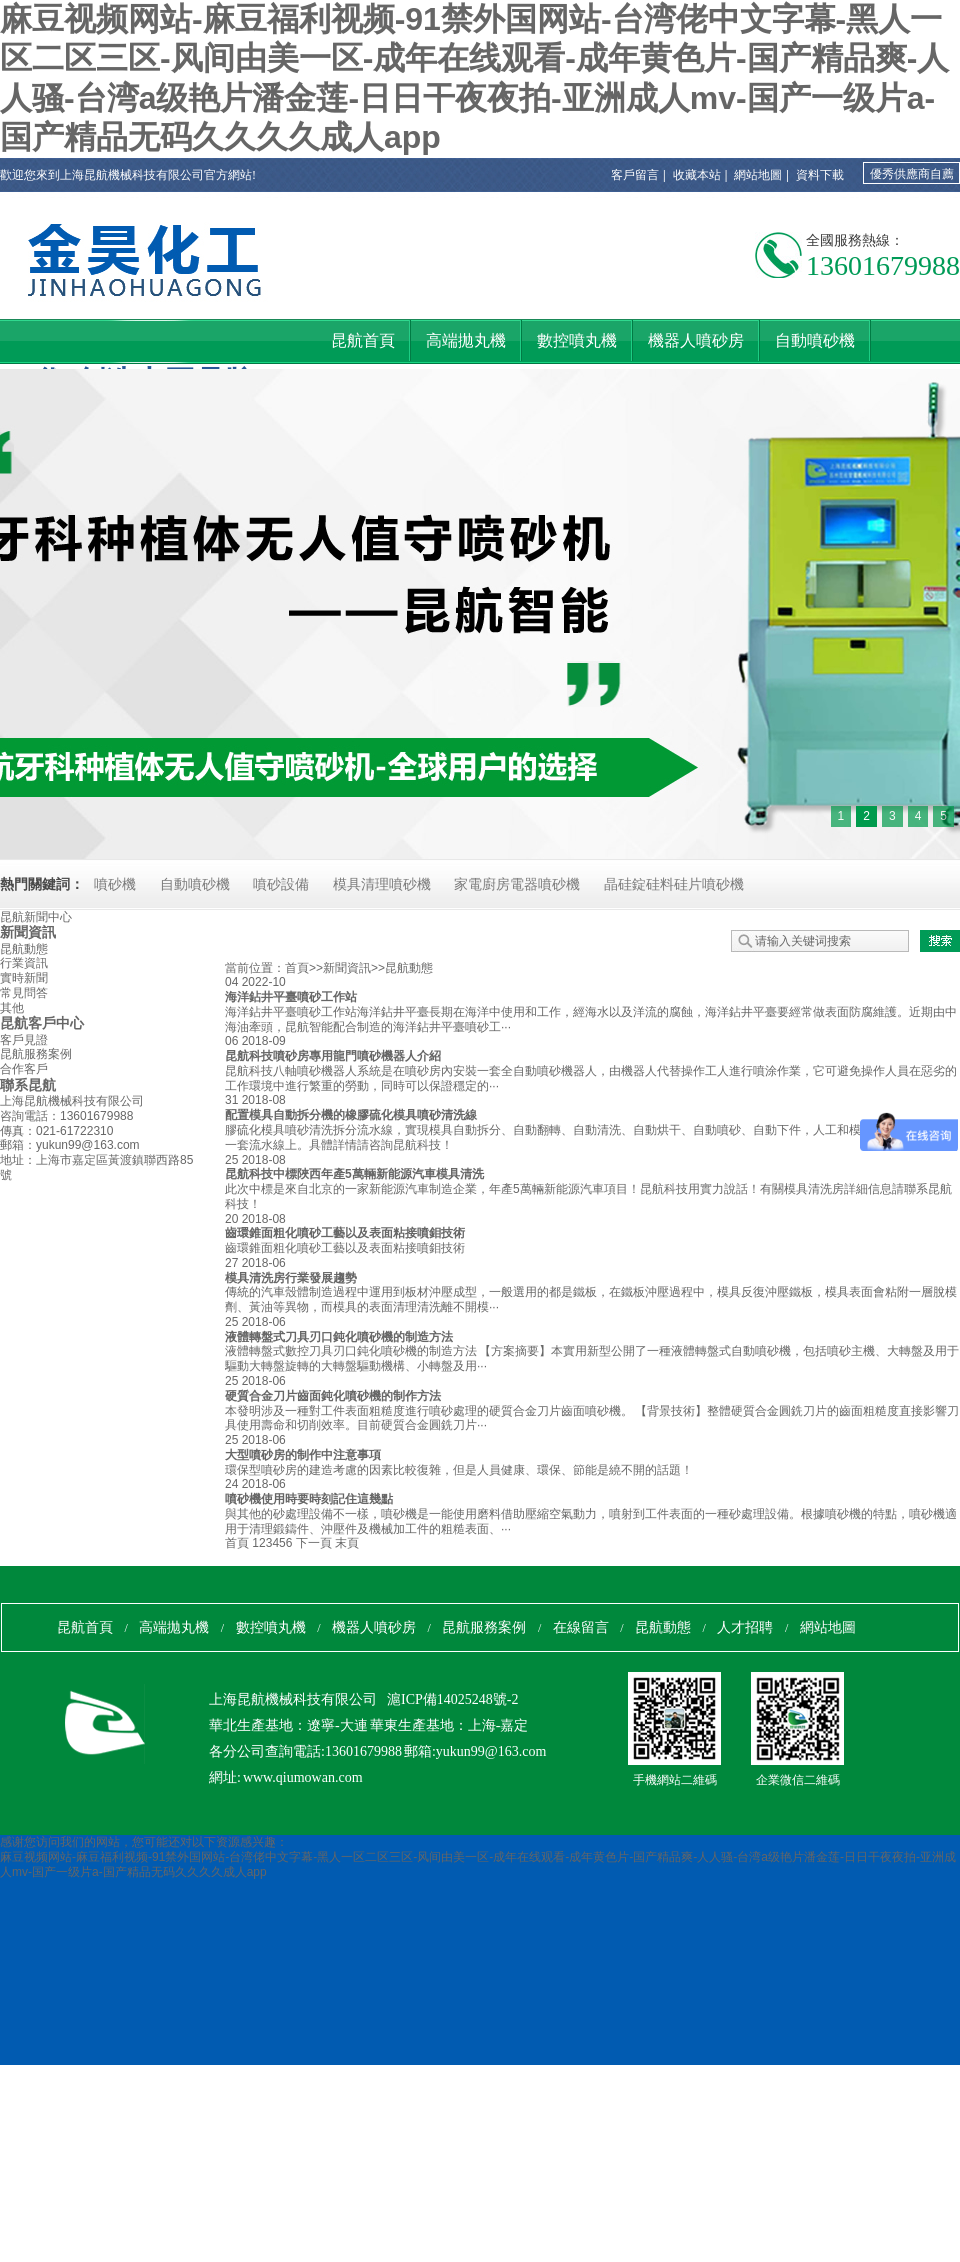  I want to click on 行業資訊, so click(24, 963).